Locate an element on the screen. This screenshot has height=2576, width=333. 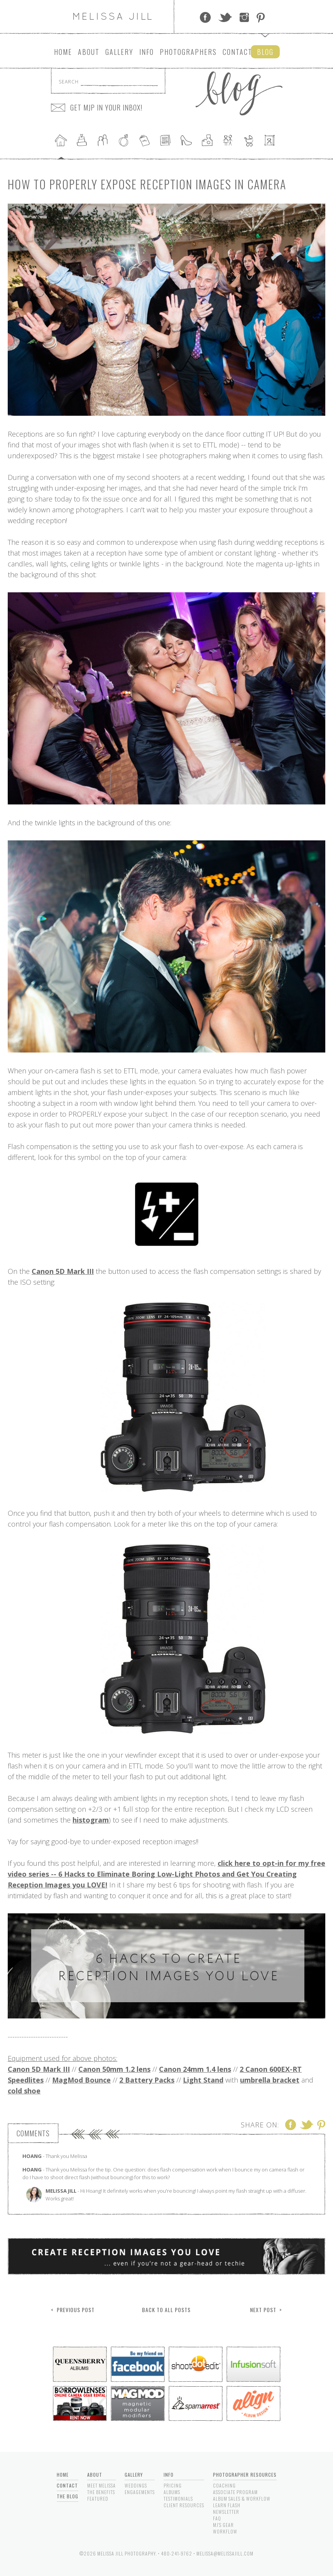
Workflow is located at coordinates (225, 2531).